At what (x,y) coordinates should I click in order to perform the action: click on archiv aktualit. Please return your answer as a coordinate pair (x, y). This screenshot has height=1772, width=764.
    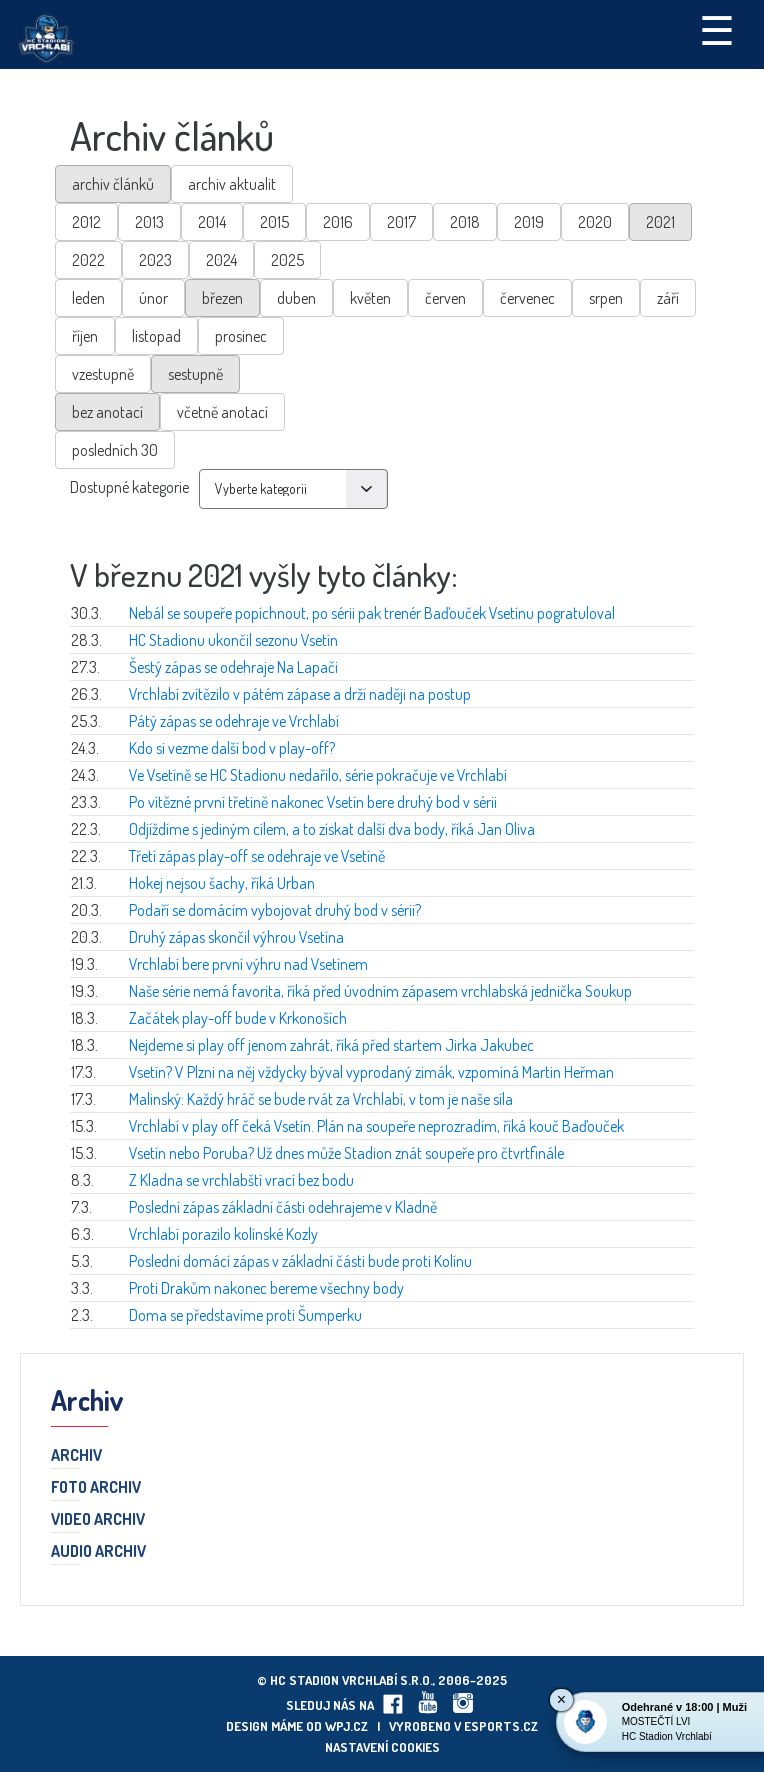
    Looking at the image, I should click on (232, 184).